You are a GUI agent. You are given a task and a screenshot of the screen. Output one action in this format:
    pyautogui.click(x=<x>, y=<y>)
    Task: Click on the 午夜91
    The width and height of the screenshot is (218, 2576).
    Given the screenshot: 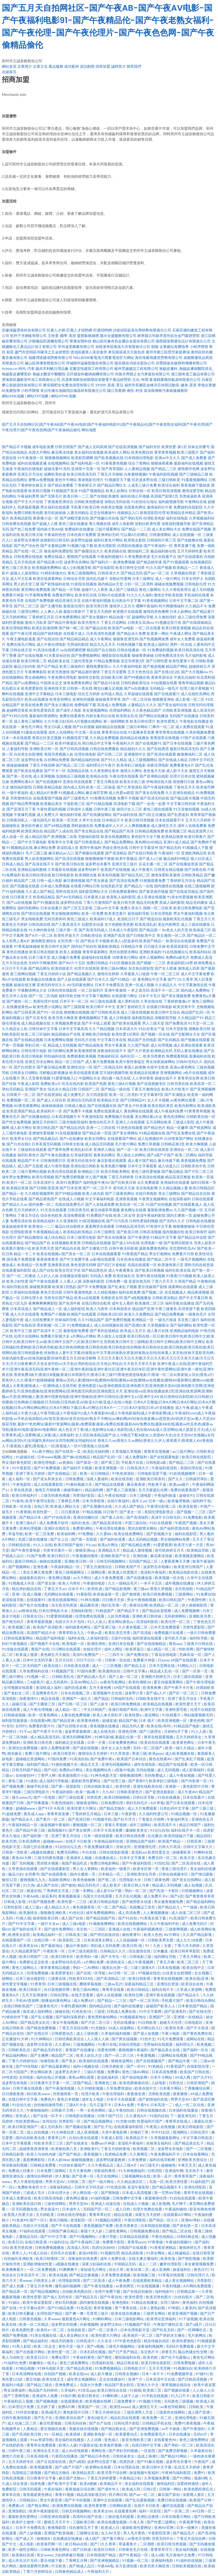 What is the action you would take?
    pyautogui.click(x=143, y=2104)
    